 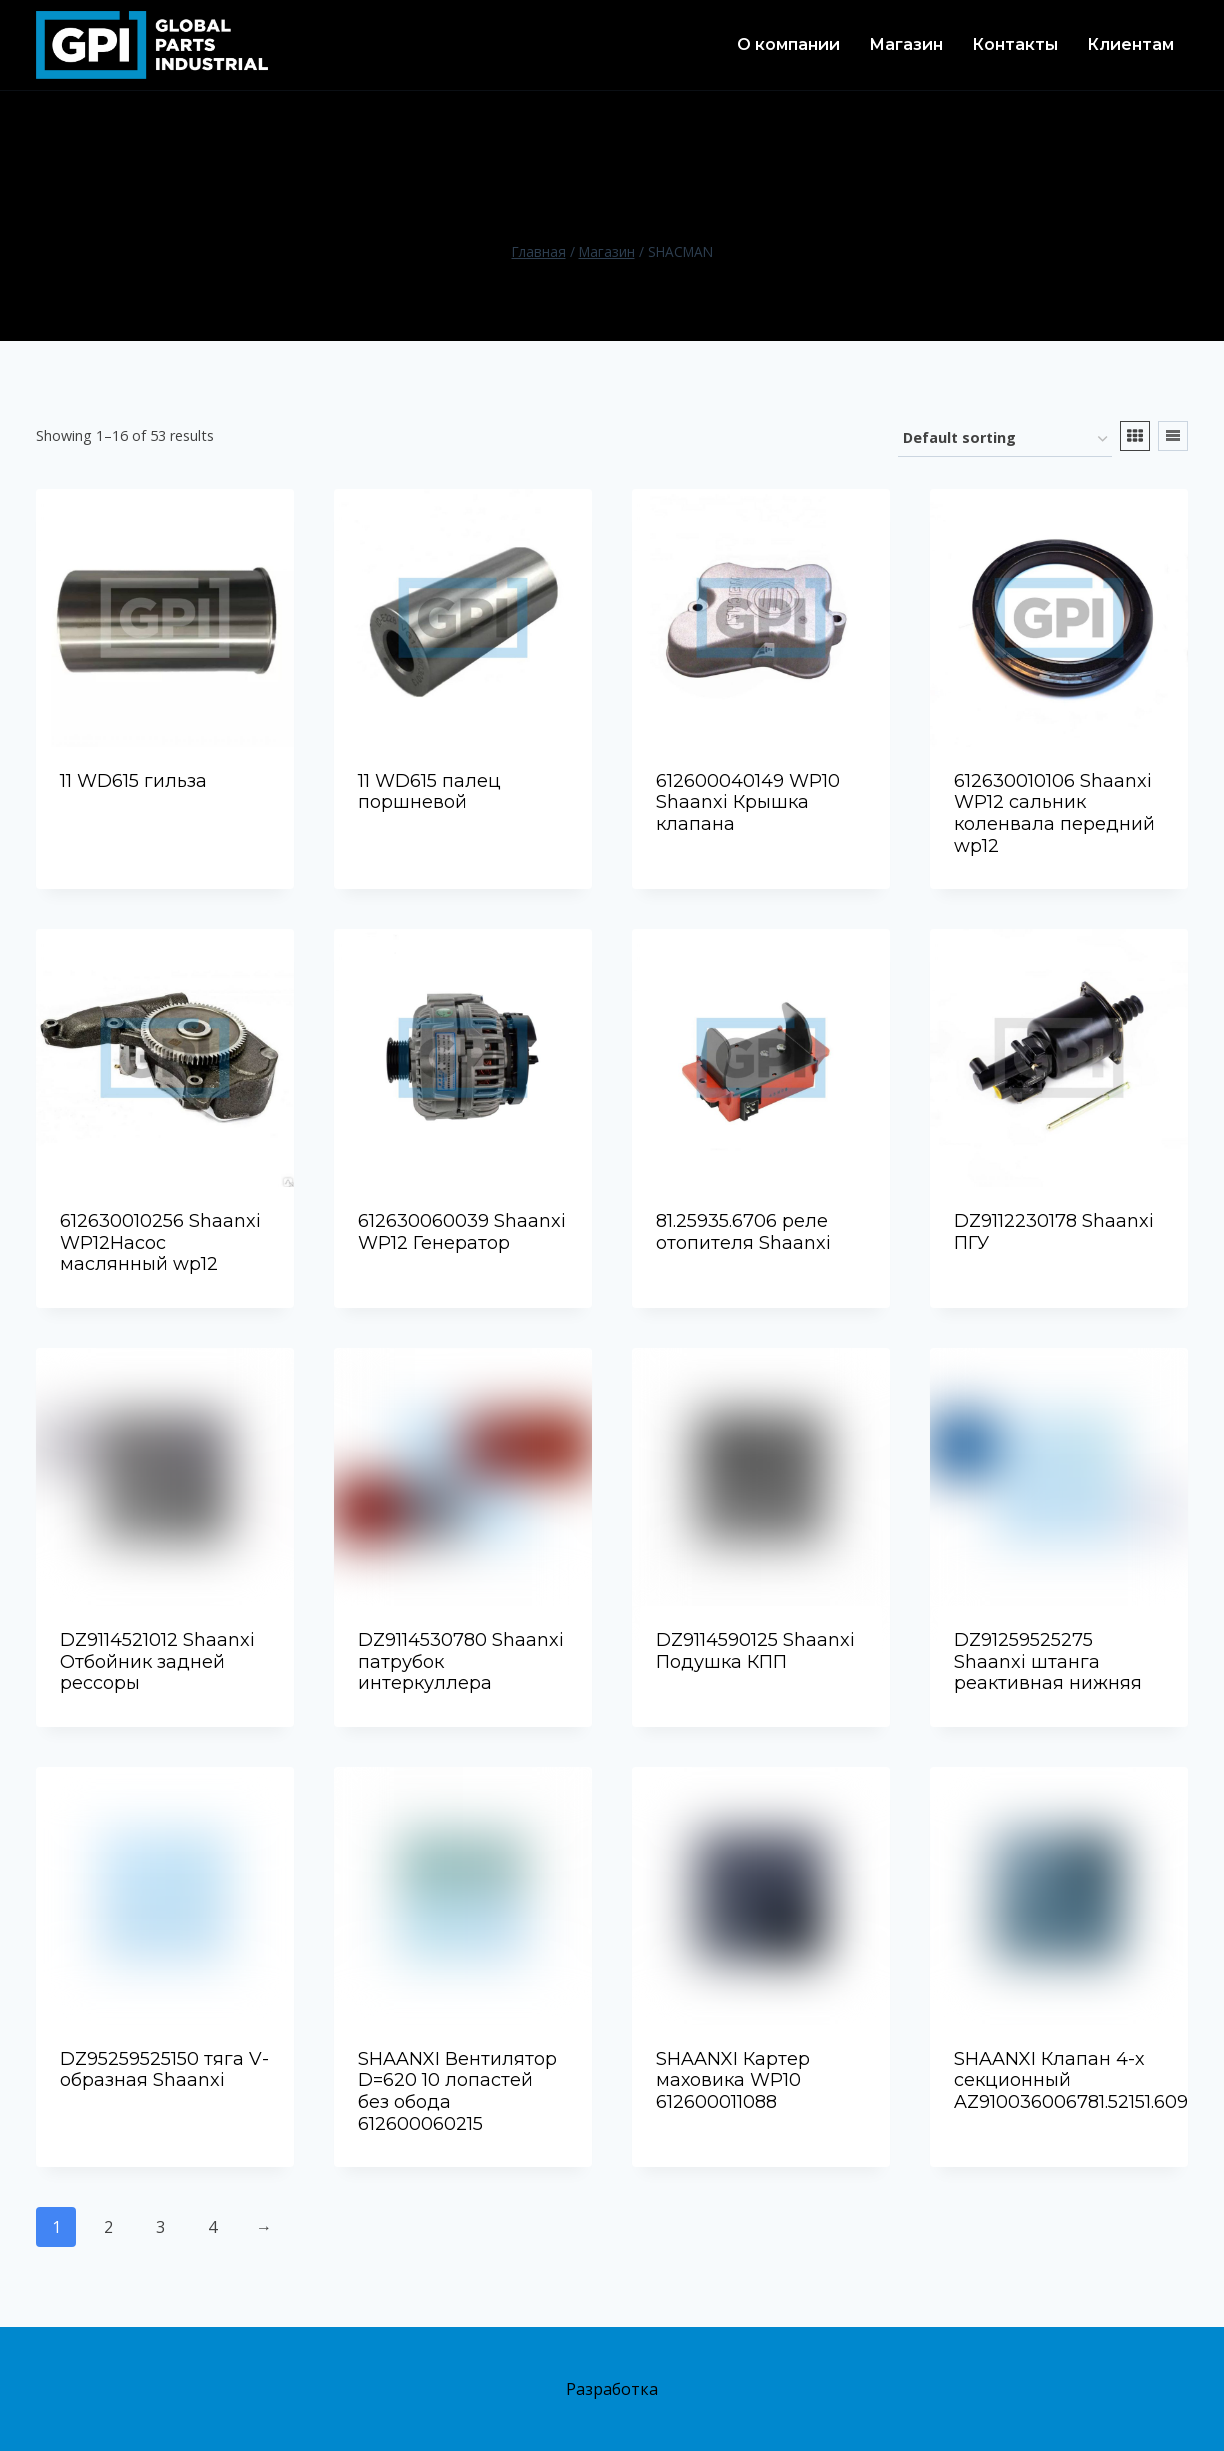 What do you see at coordinates (1130, 44) in the screenshot?
I see `Клиентам` at bounding box center [1130, 44].